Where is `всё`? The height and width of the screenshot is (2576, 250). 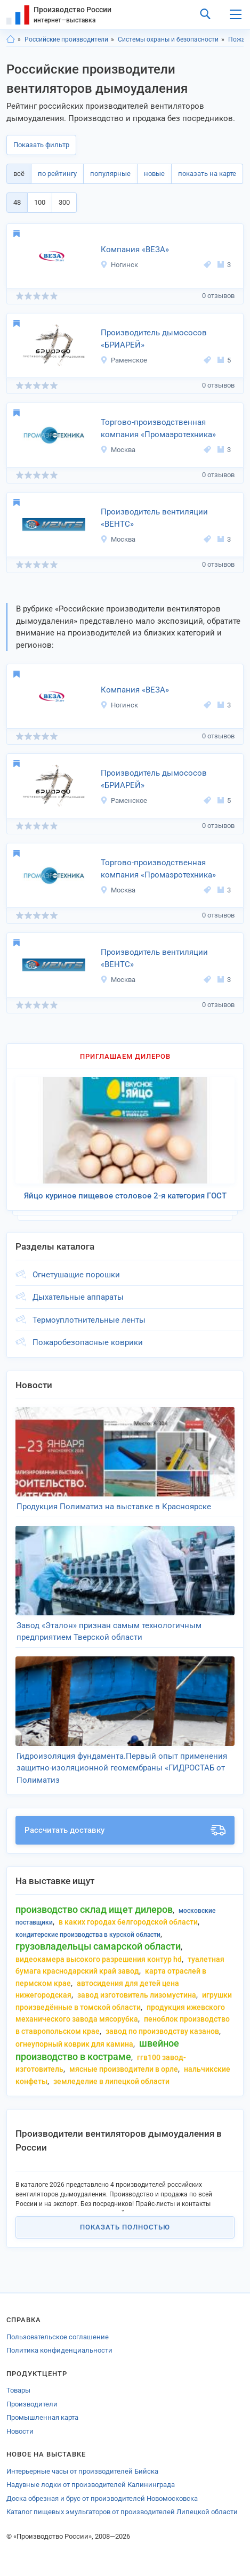
всё is located at coordinates (19, 174).